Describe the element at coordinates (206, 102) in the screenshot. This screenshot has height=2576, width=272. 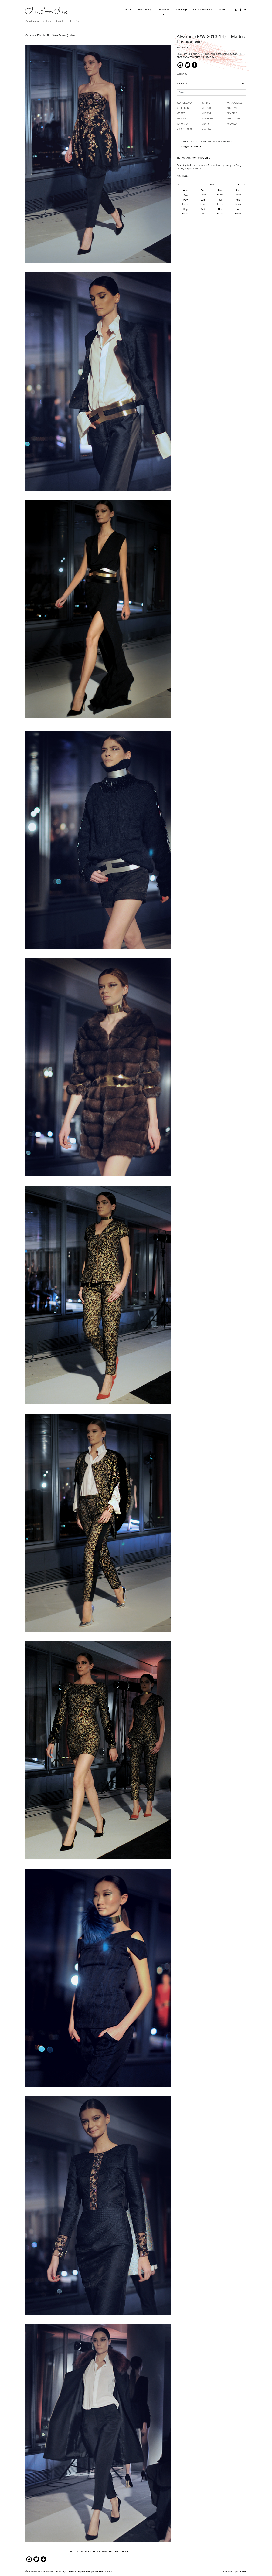
I see `#CADIZ` at that location.